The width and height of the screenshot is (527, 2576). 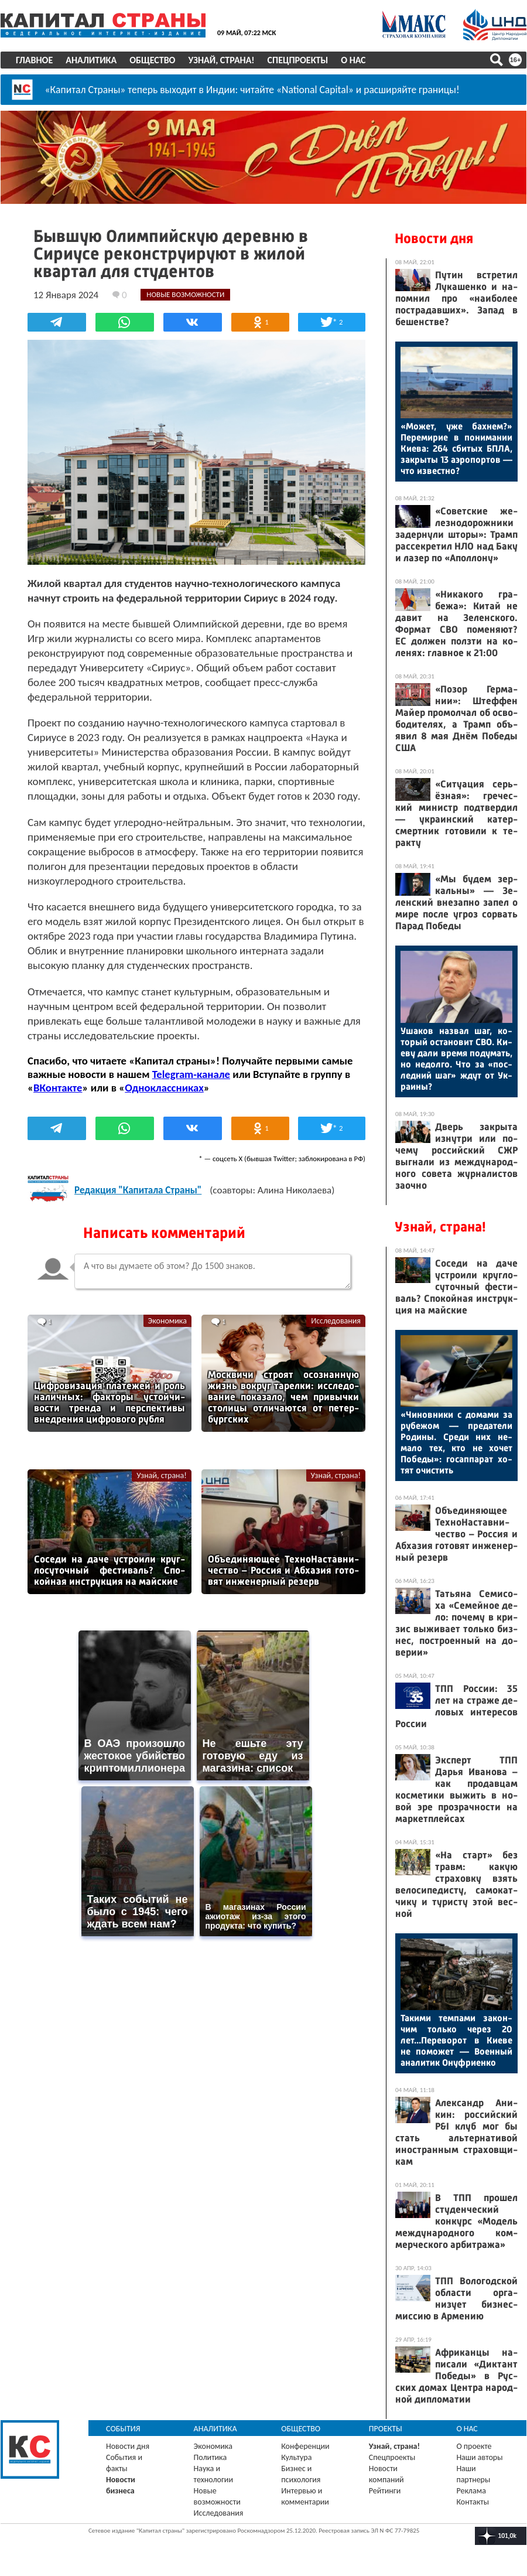 What do you see at coordinates (164, 1087) in the screenshot?
I see `Одноклассниках` at bounding box center [164, 1087].